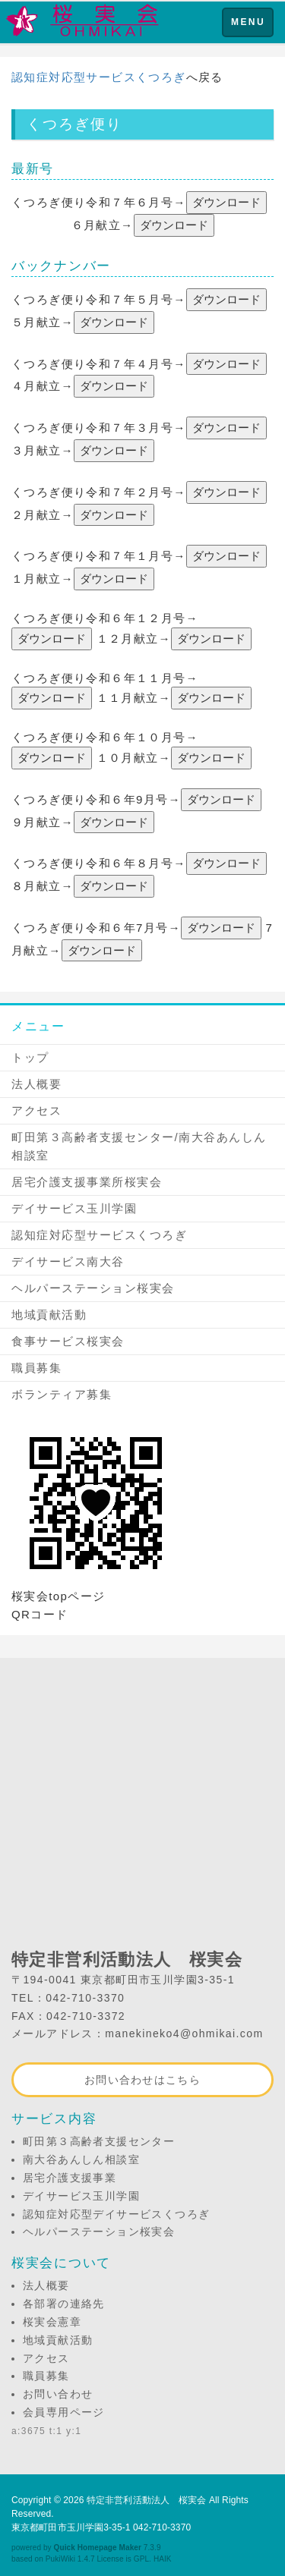  I want to click on 法人概要, so click(36, 1083).